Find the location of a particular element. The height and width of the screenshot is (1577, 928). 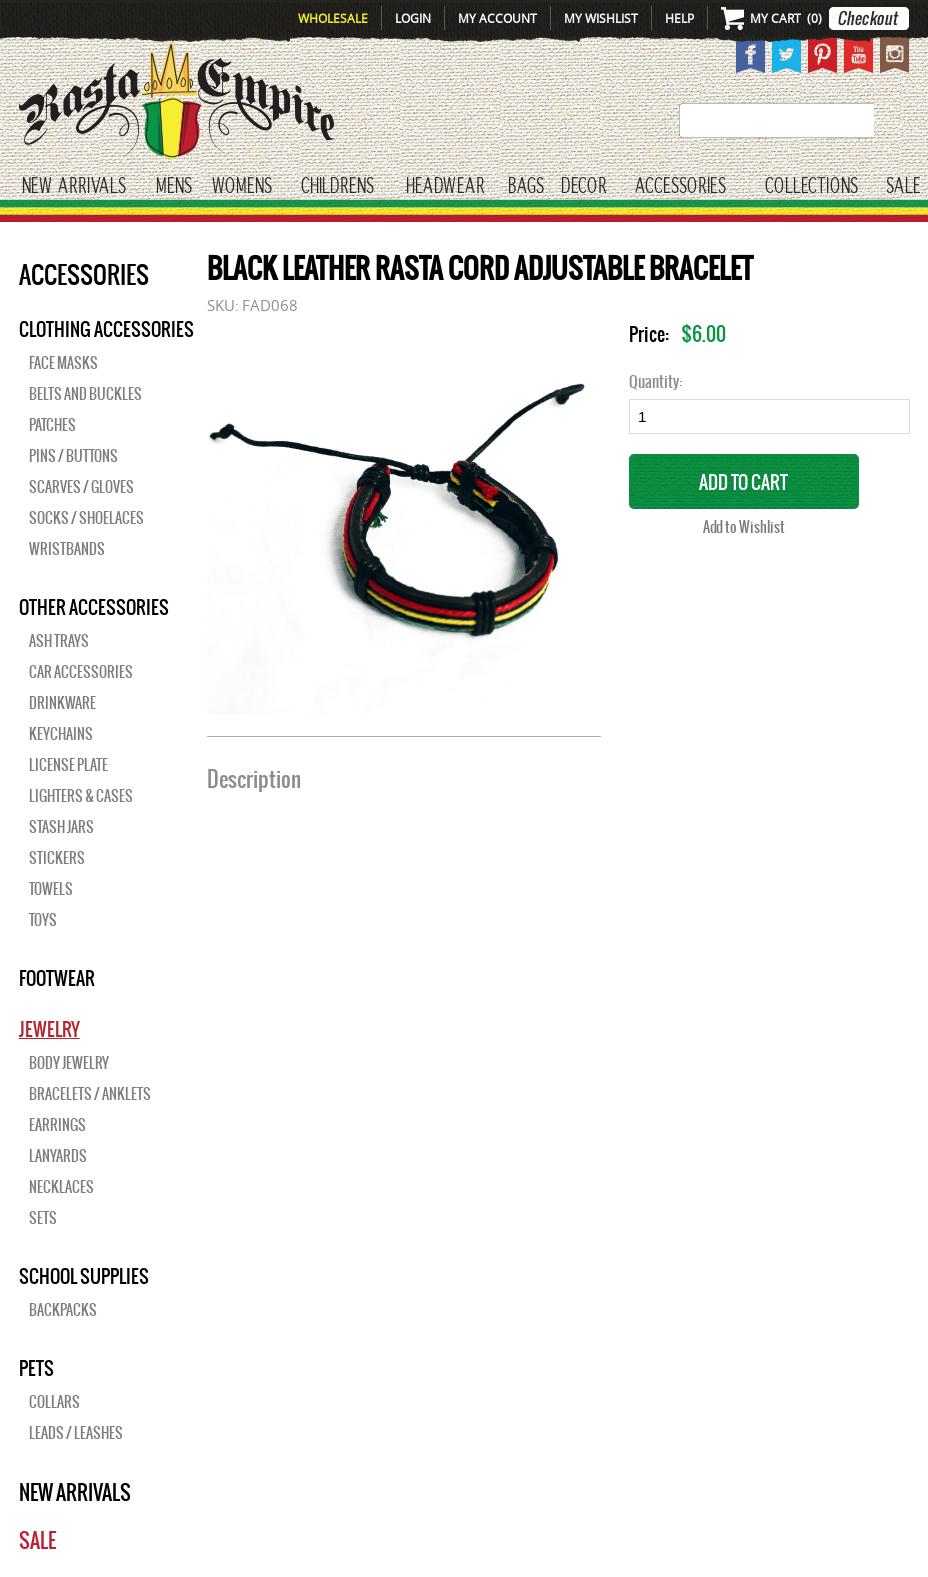

Stickers is located at coordinates (57, 858).